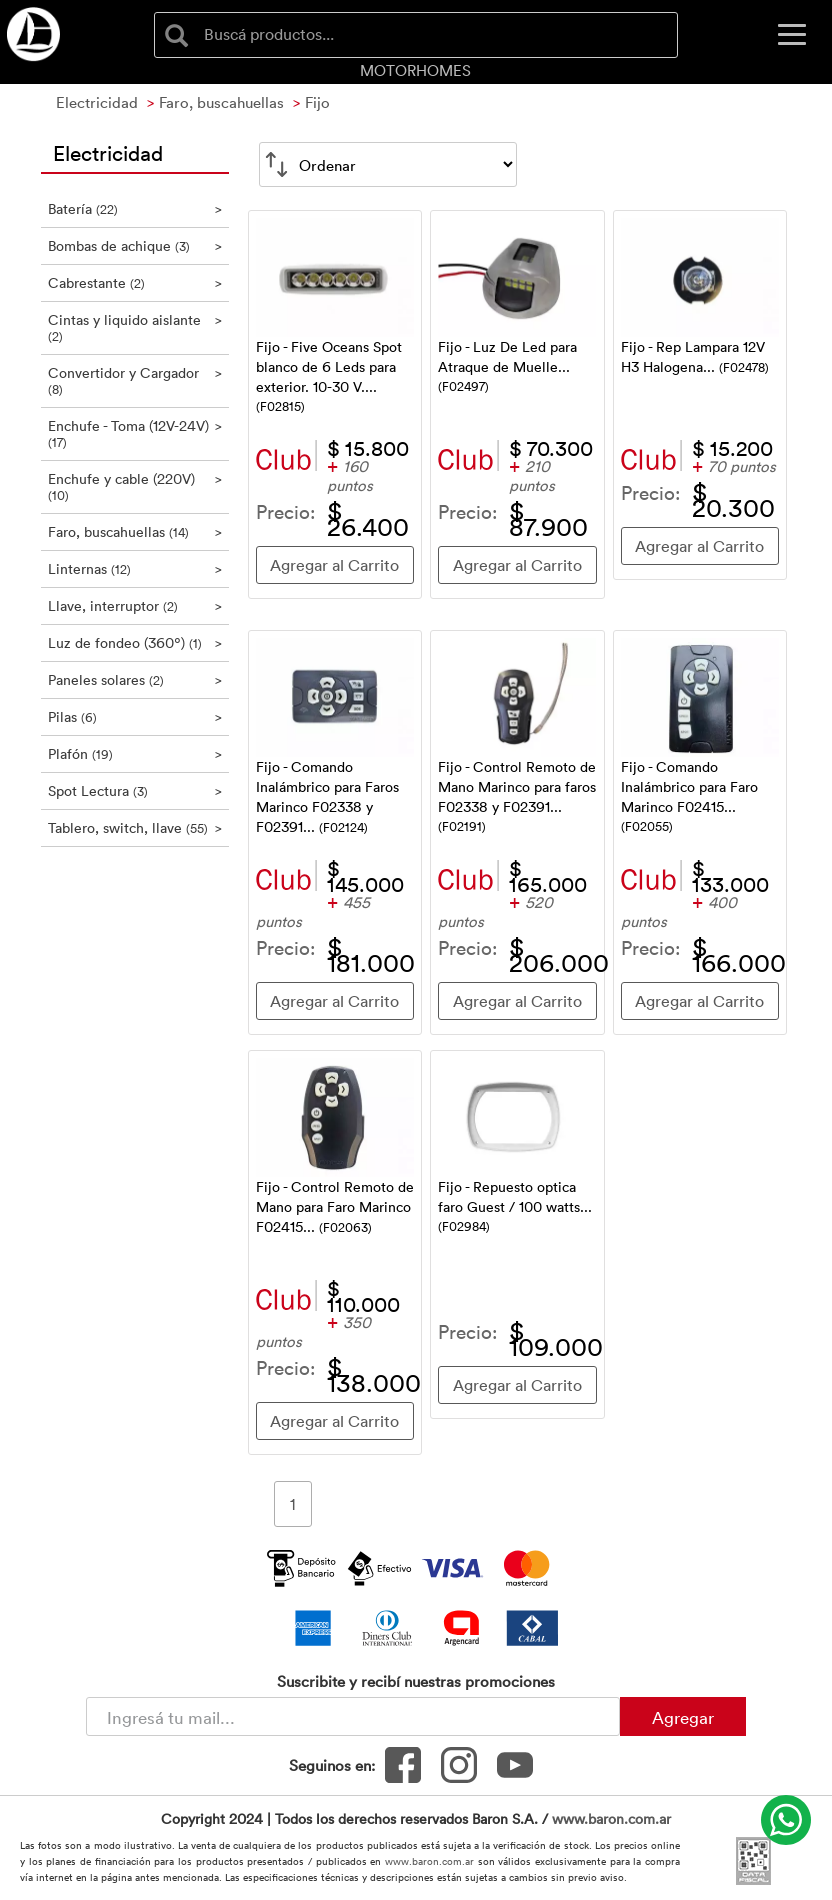  I want to click on Llave, interruptor, so click(135, 605).